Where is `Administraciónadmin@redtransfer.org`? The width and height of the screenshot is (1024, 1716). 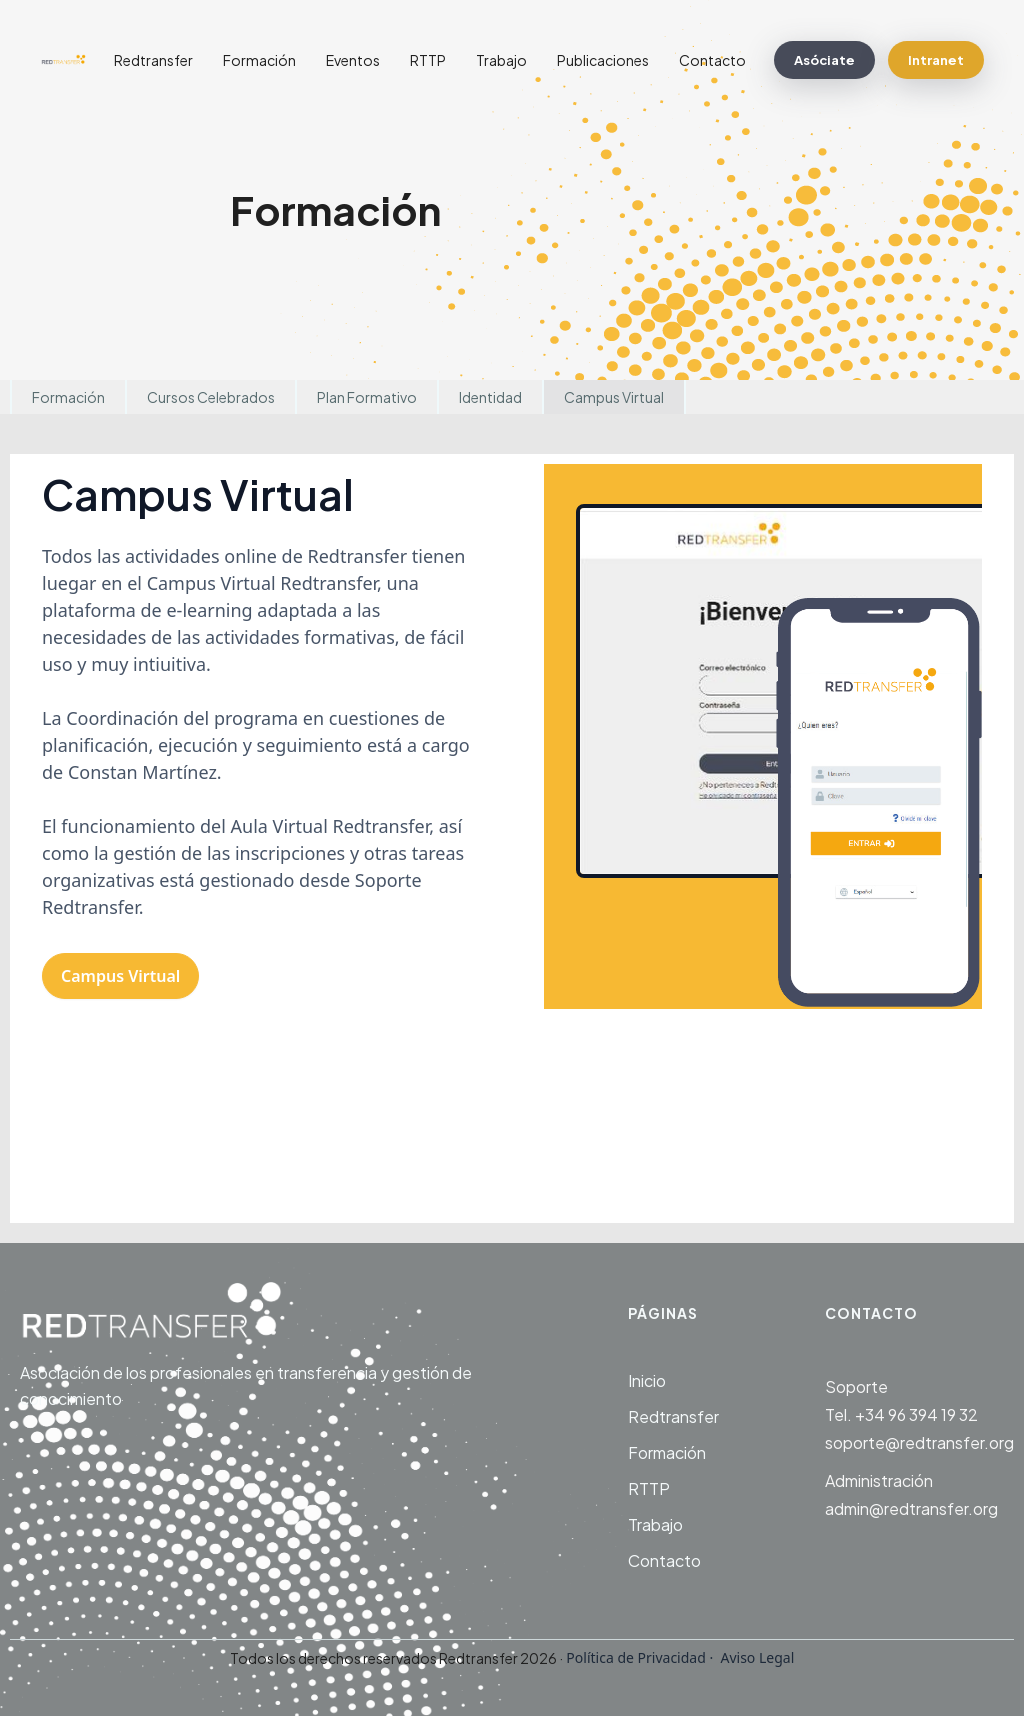 Administraciónadmin@redtransfer.org is located at coordinates (911, 1494).